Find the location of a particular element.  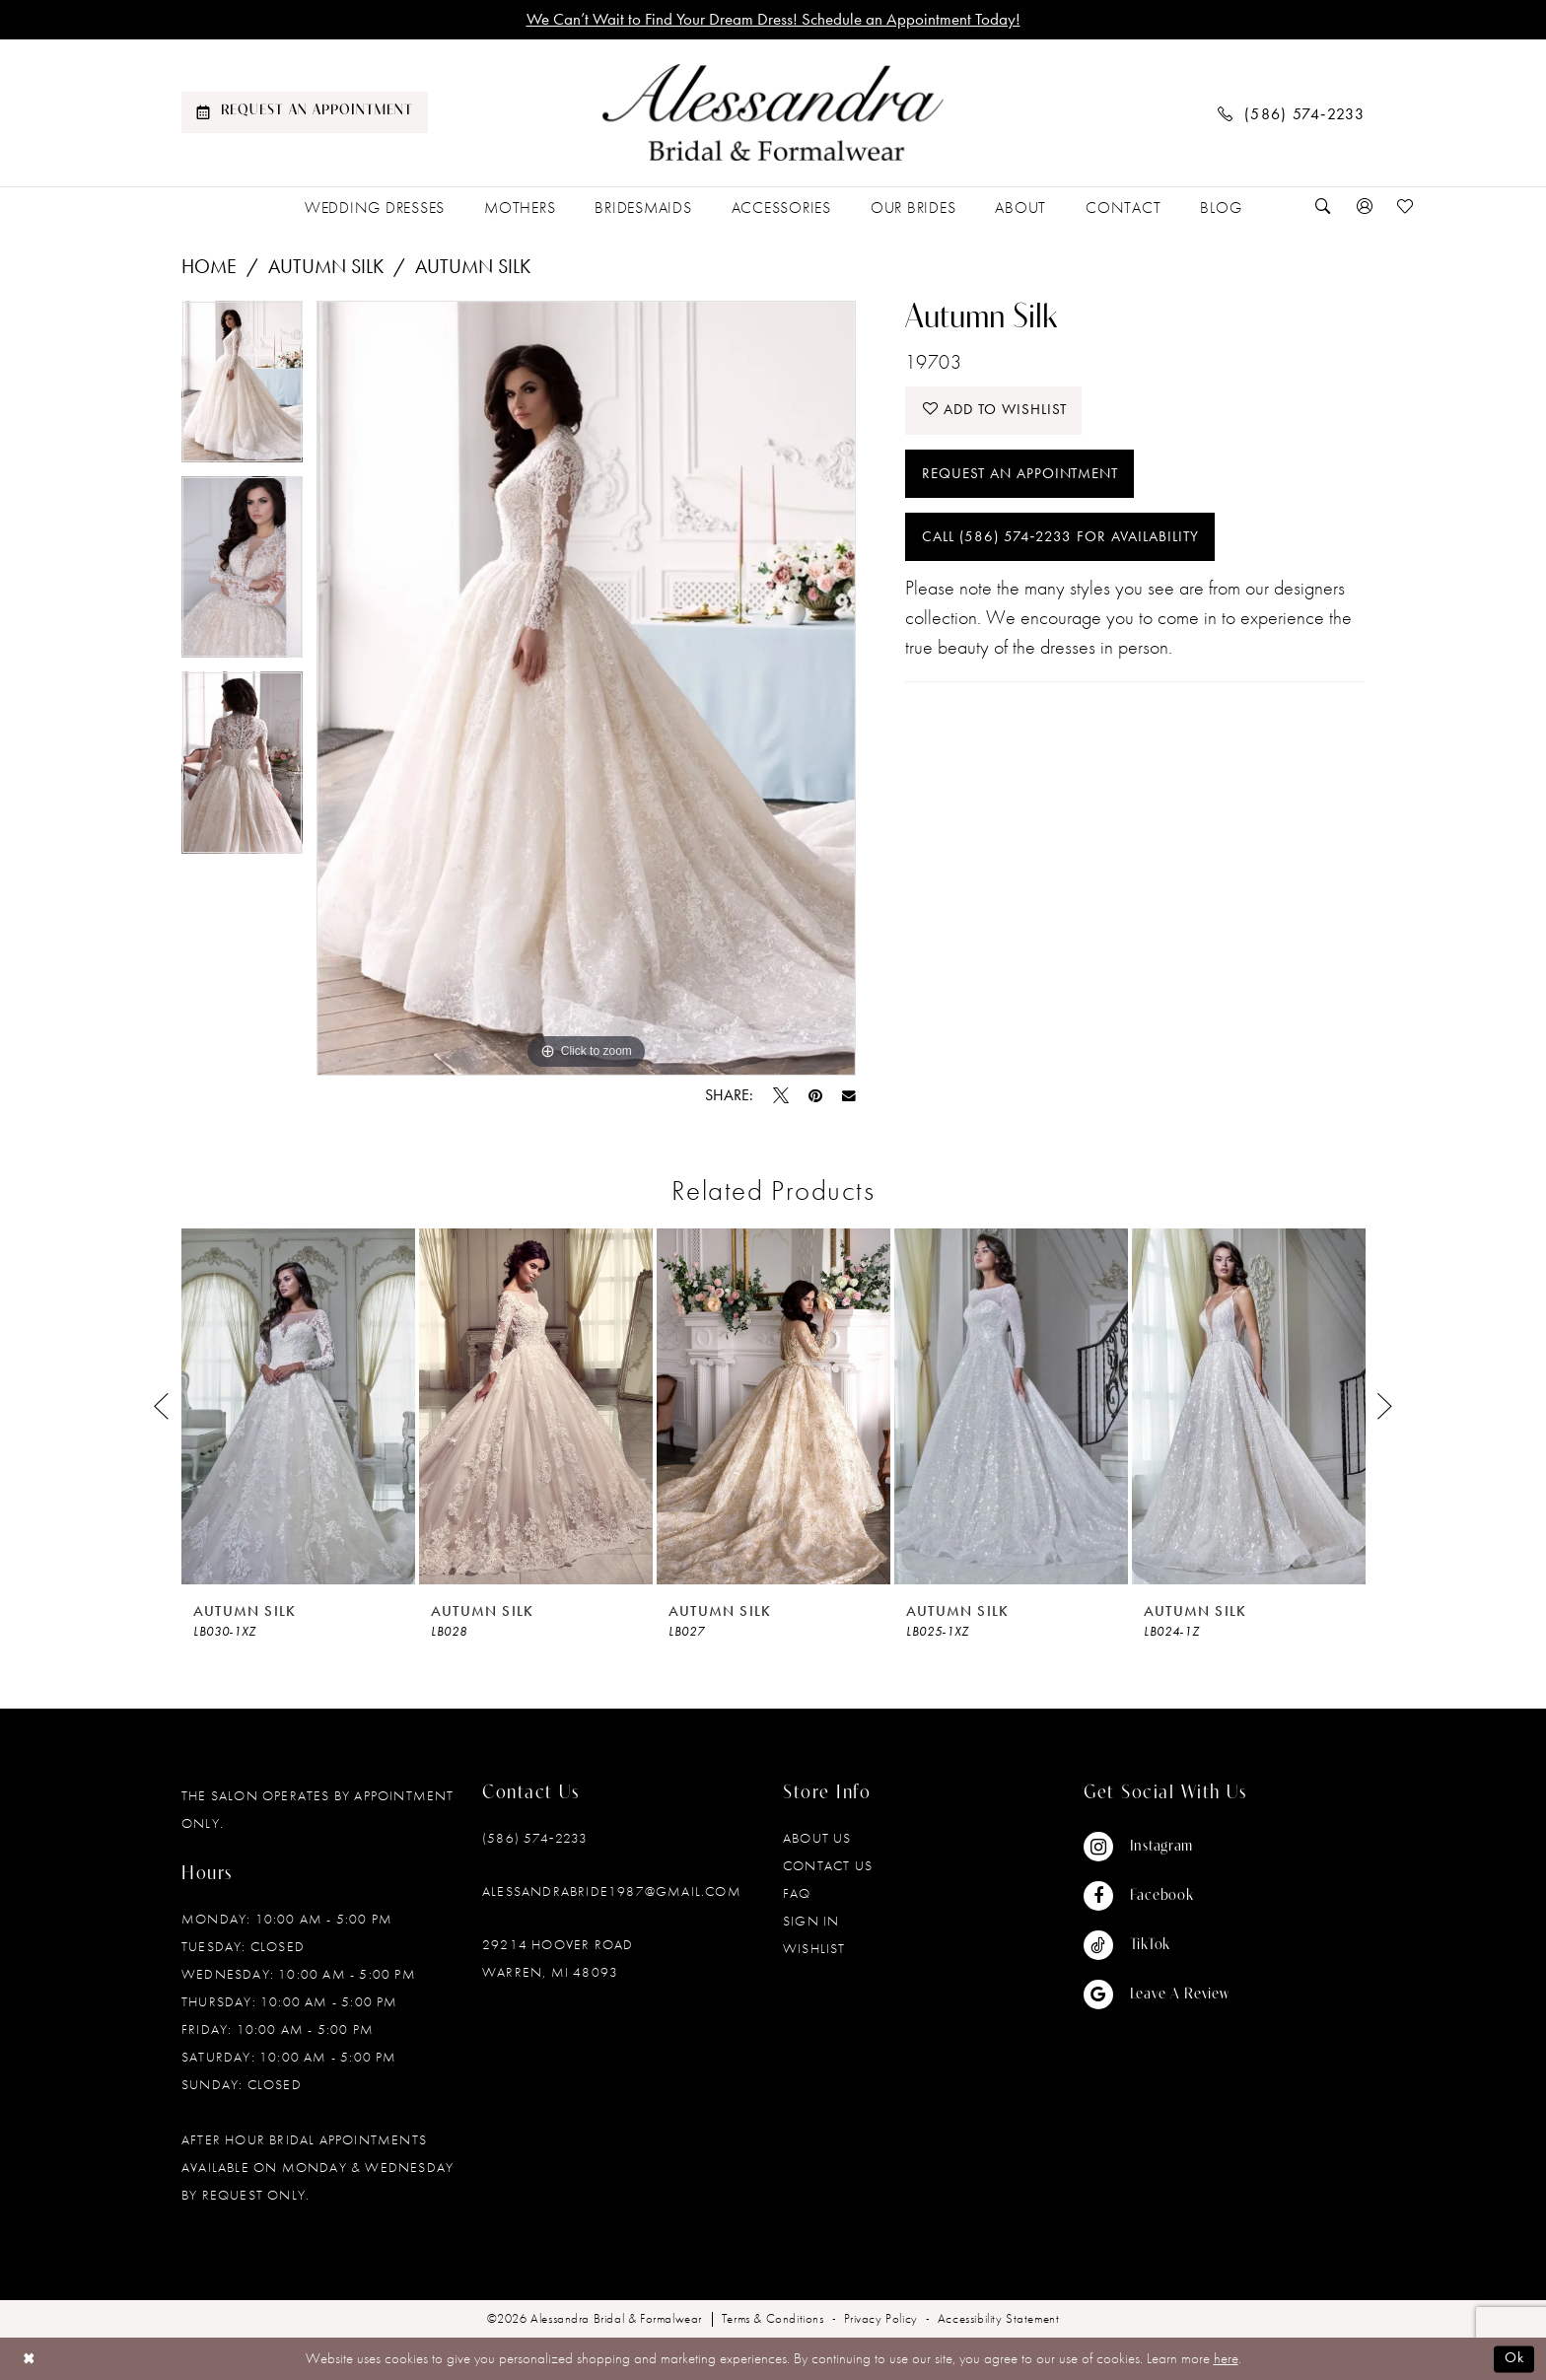

[Email Share - Opens in new tab] is located at coordinates (849, 1096).